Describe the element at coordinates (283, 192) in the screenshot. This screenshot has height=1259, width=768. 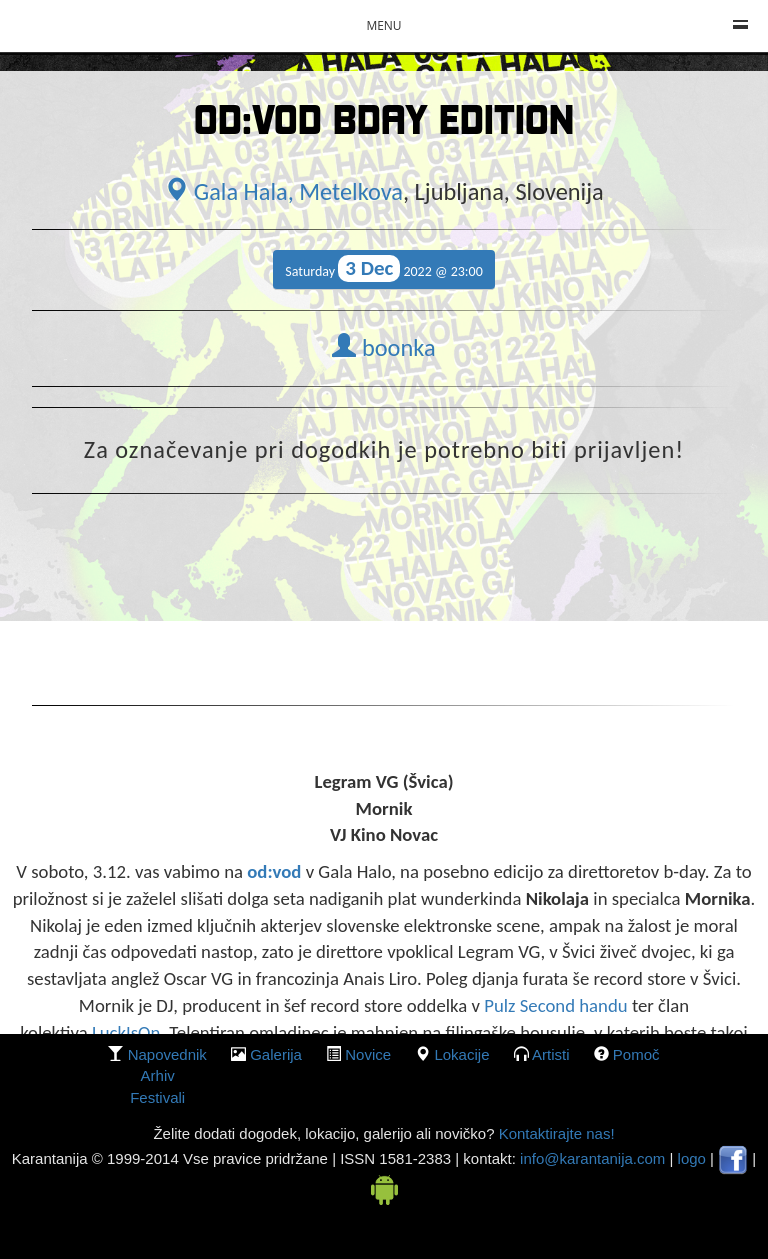
I see `Gala Hala, Metelkova` at that location.